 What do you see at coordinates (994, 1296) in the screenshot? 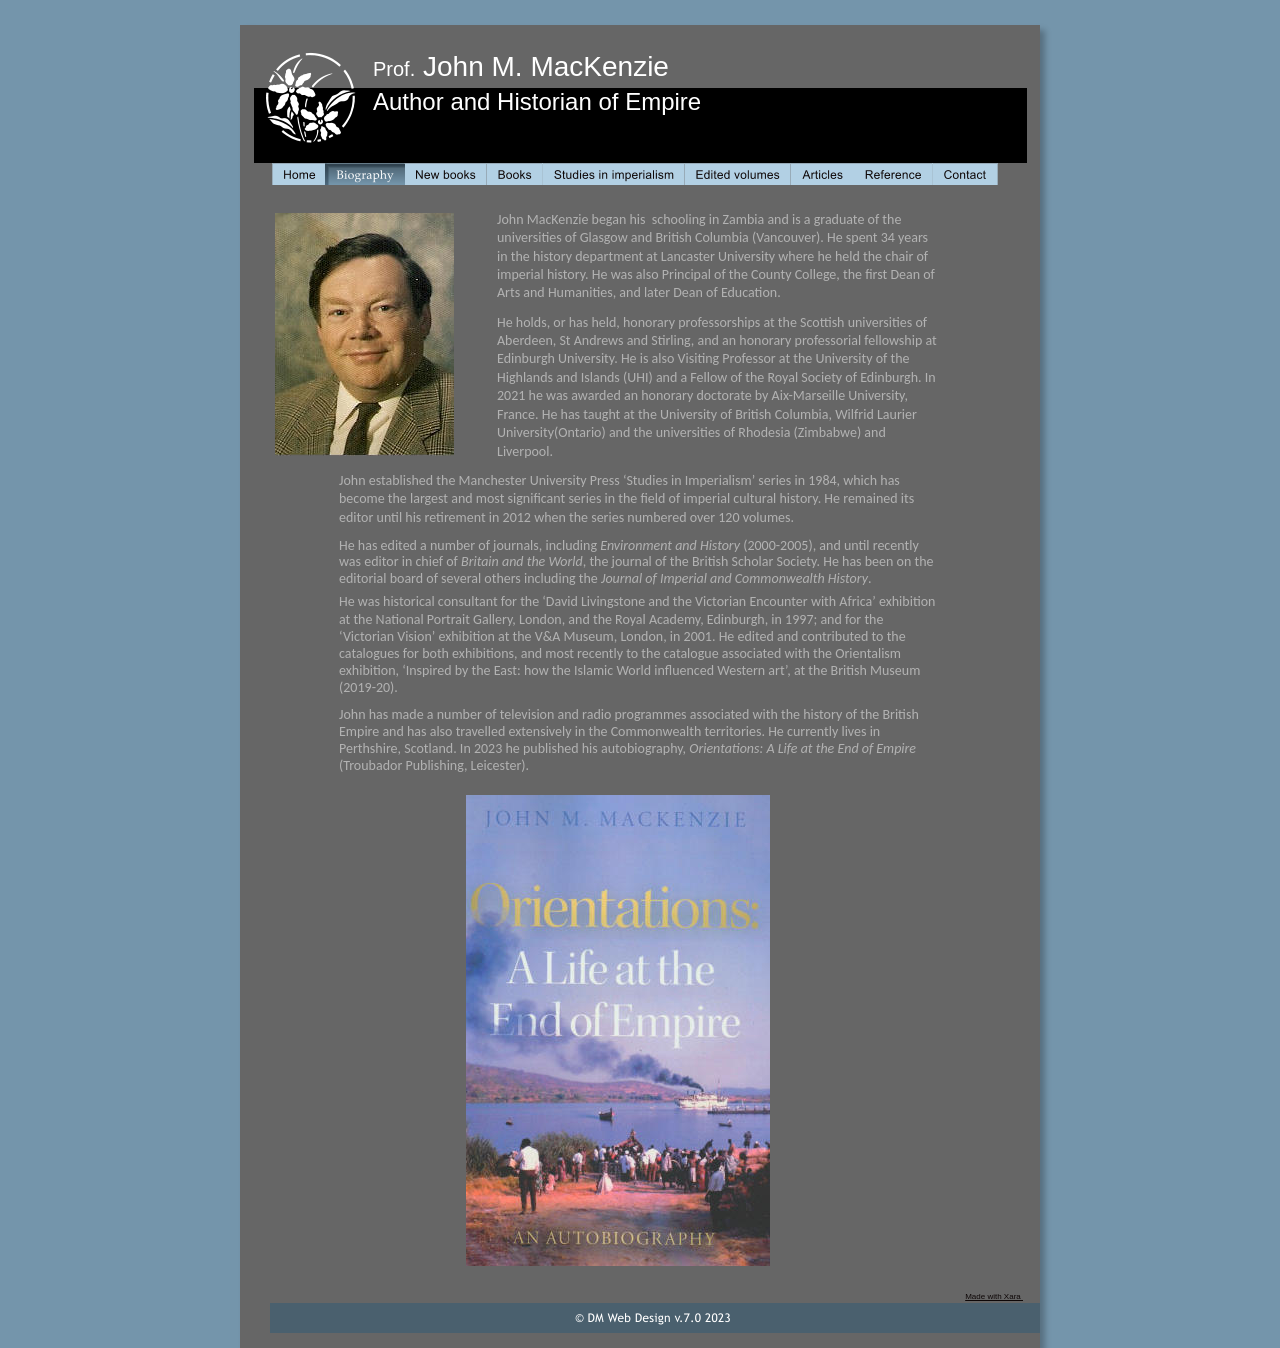
I see `Made with Xara` at bounding box center [994, 1296].